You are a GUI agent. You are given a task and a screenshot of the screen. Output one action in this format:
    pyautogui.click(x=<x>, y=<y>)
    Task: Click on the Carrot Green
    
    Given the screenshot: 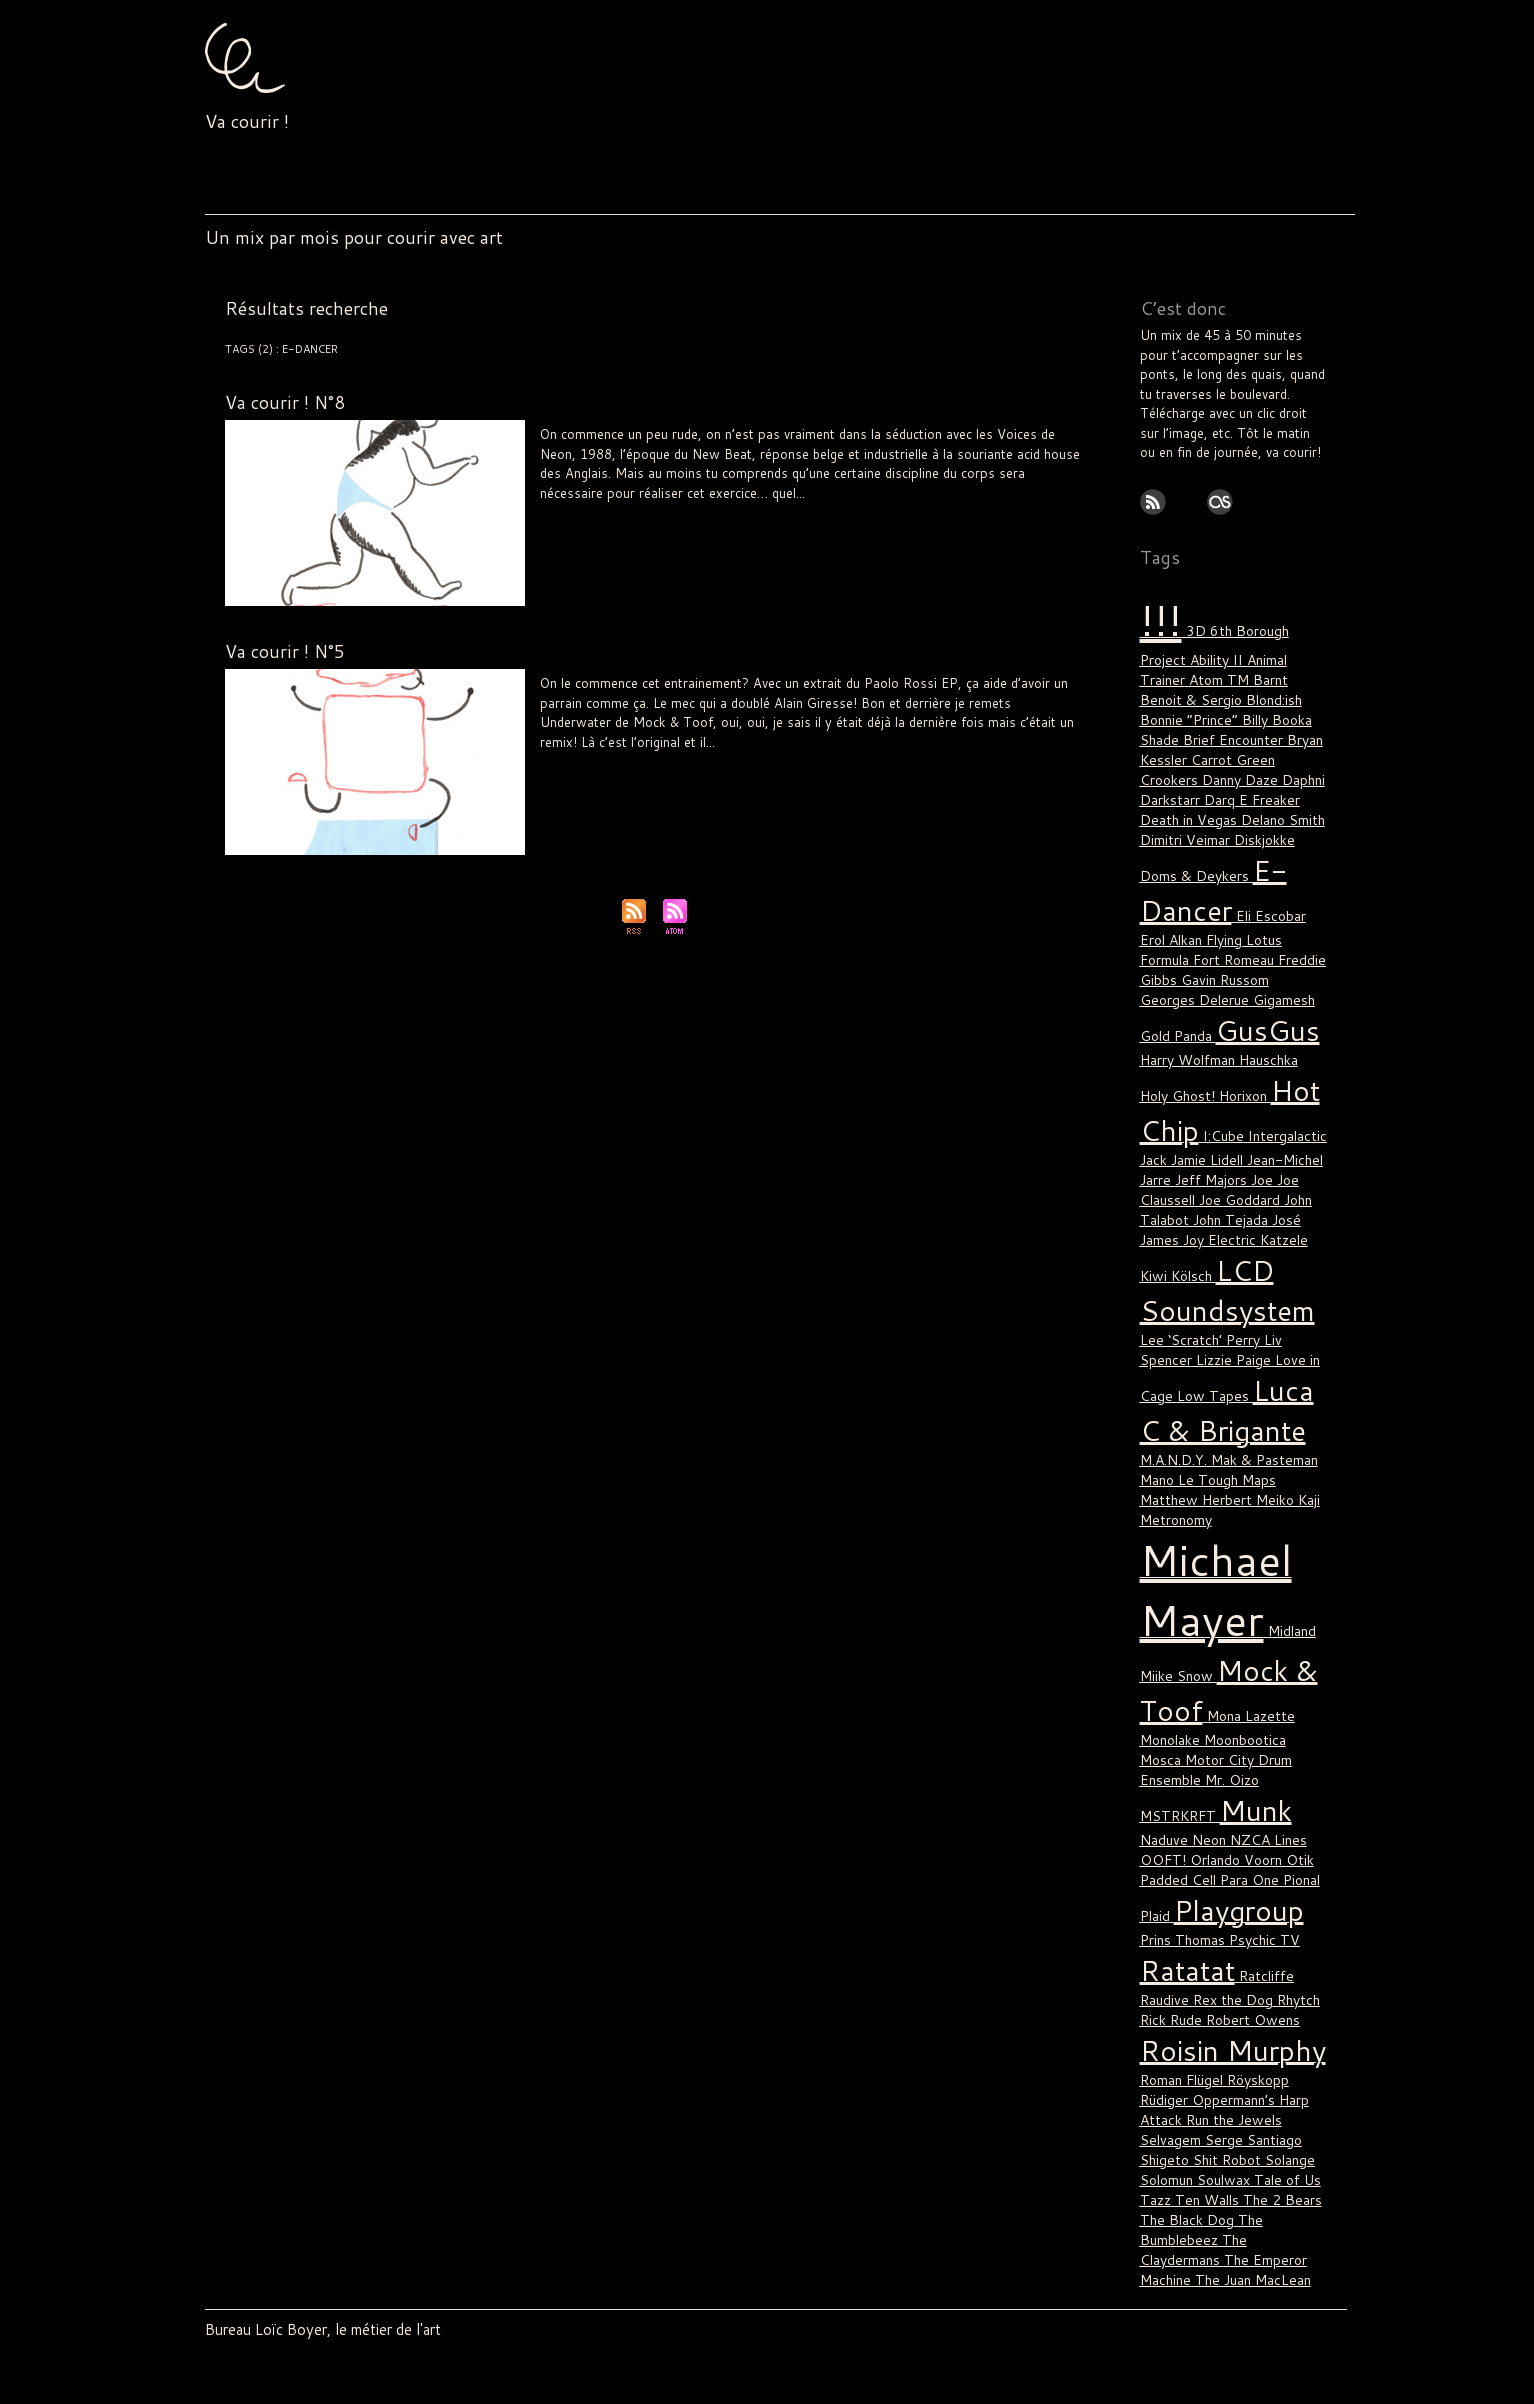 What is the action you would take?
    pyautogui.click(x=1267, y=727)
    